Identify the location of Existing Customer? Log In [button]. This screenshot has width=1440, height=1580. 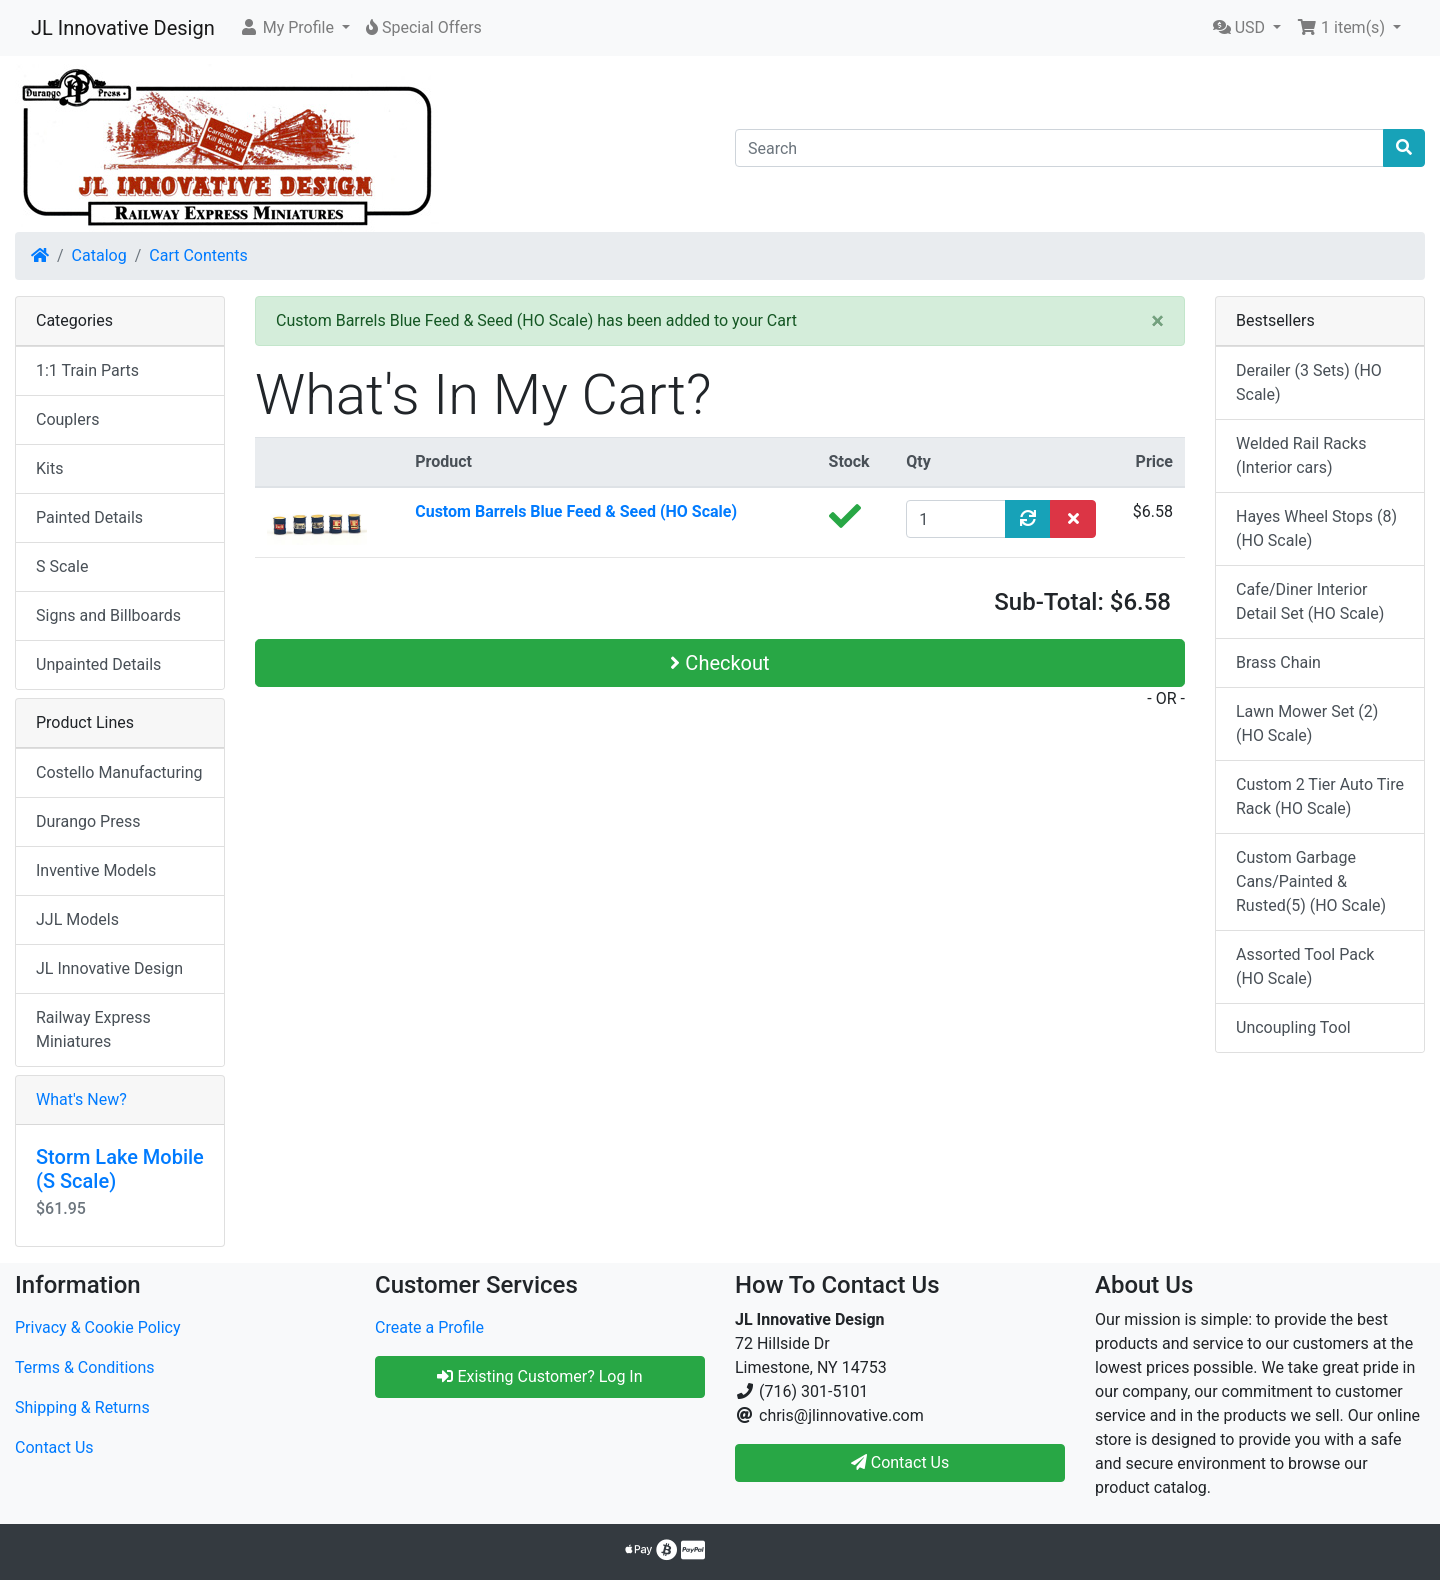
(539, 1376).